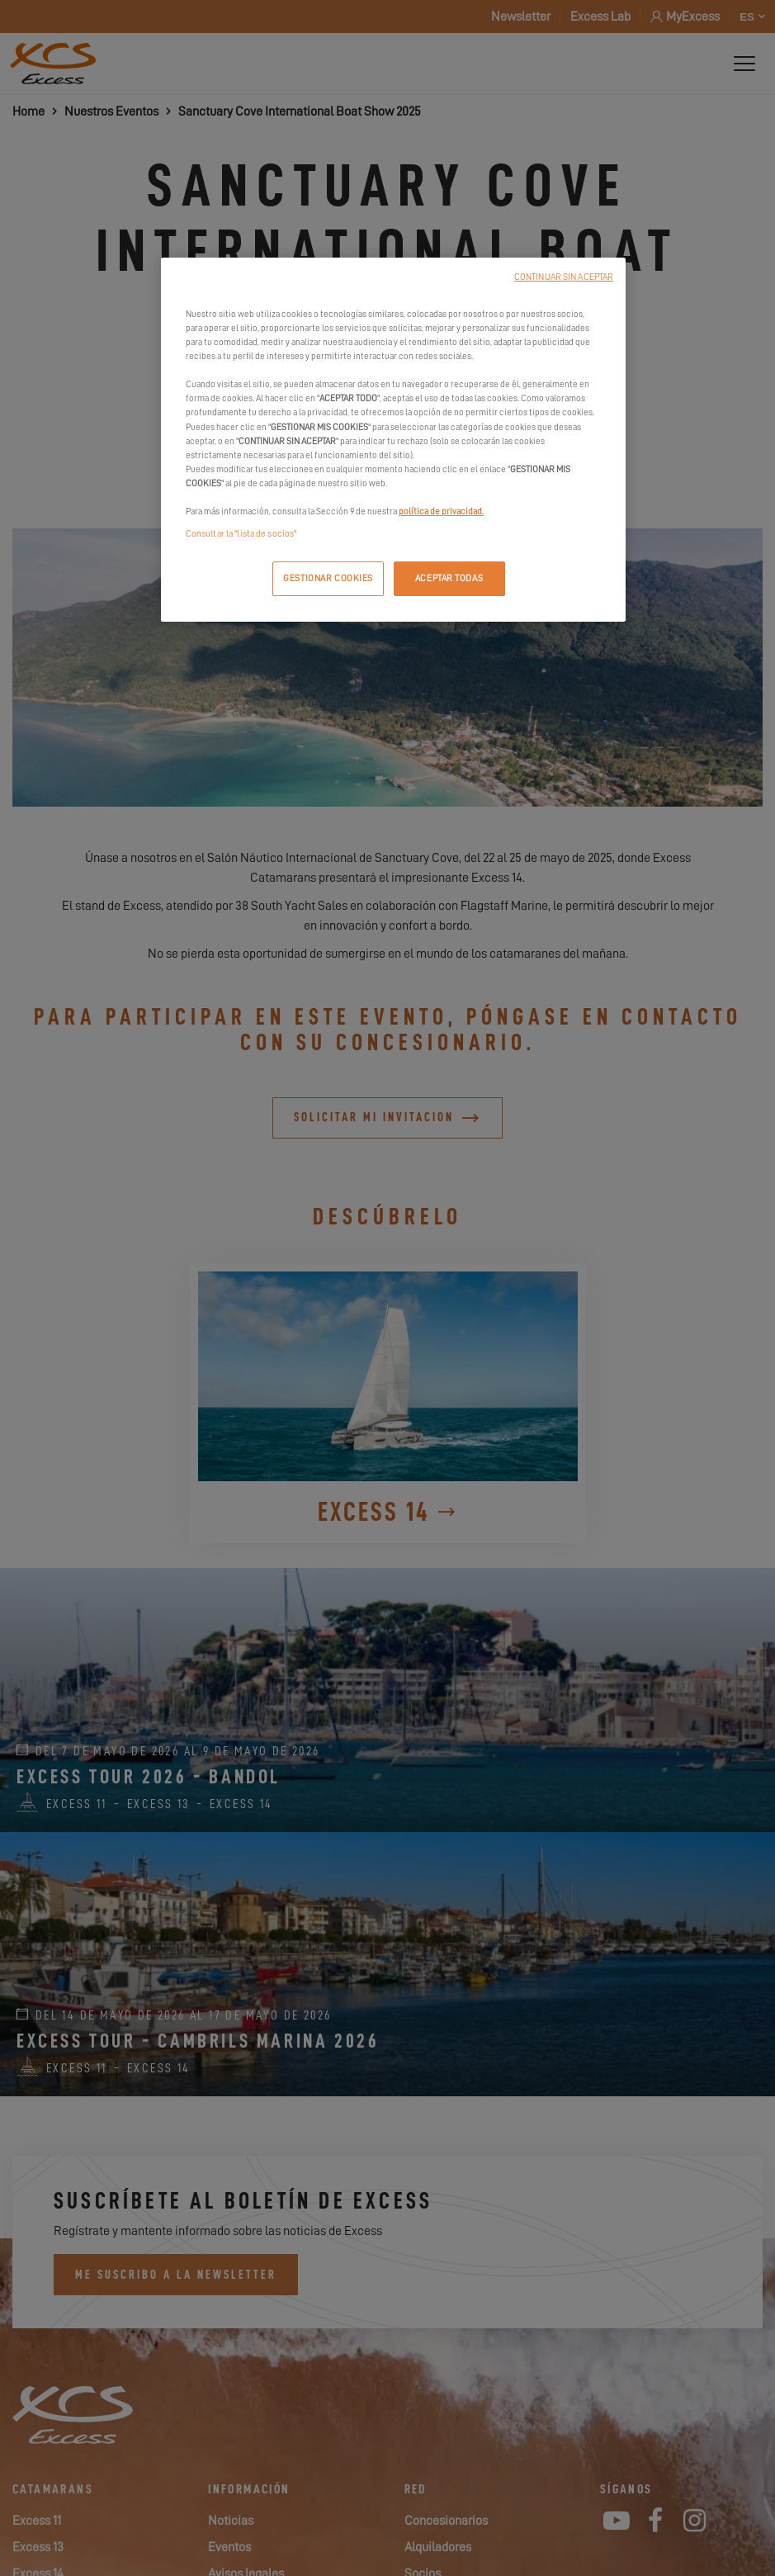 Image resolution: width=775 pixels, height=2576 pixels. What do you see at coordinates (393, 440) in the screenshot?
I see `[region]` at bounding box center [393, 440].